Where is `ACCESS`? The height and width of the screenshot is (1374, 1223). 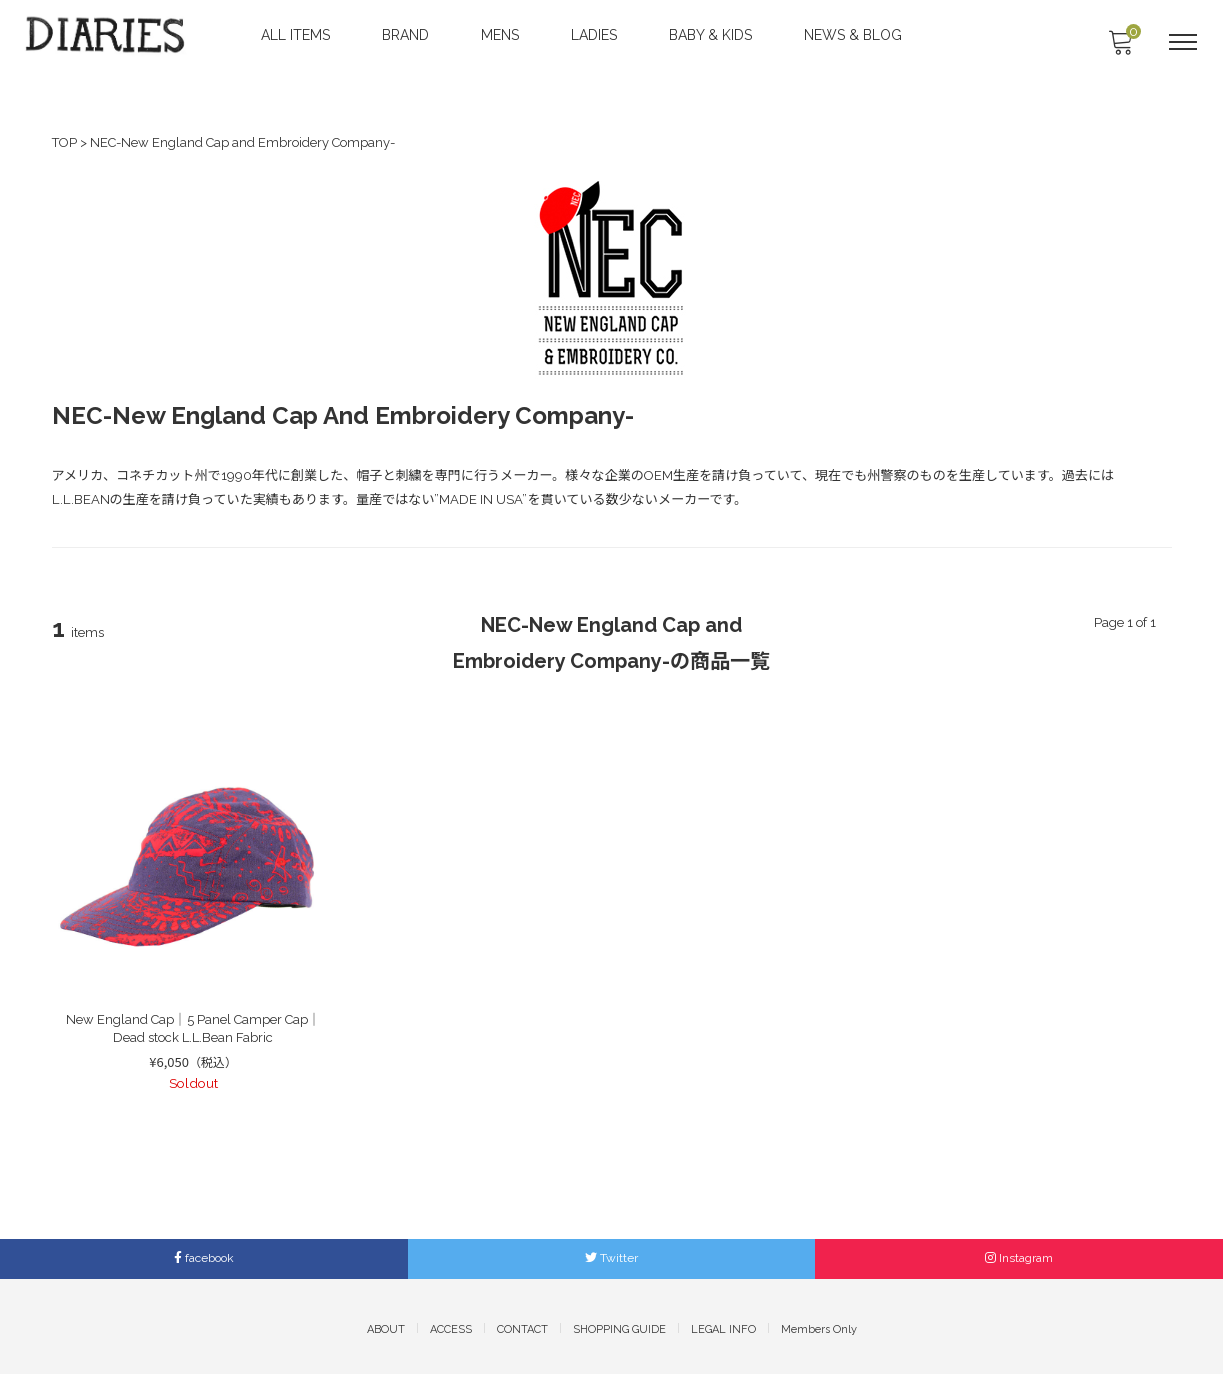
ACCESS is located at coordinates (451, 1322).